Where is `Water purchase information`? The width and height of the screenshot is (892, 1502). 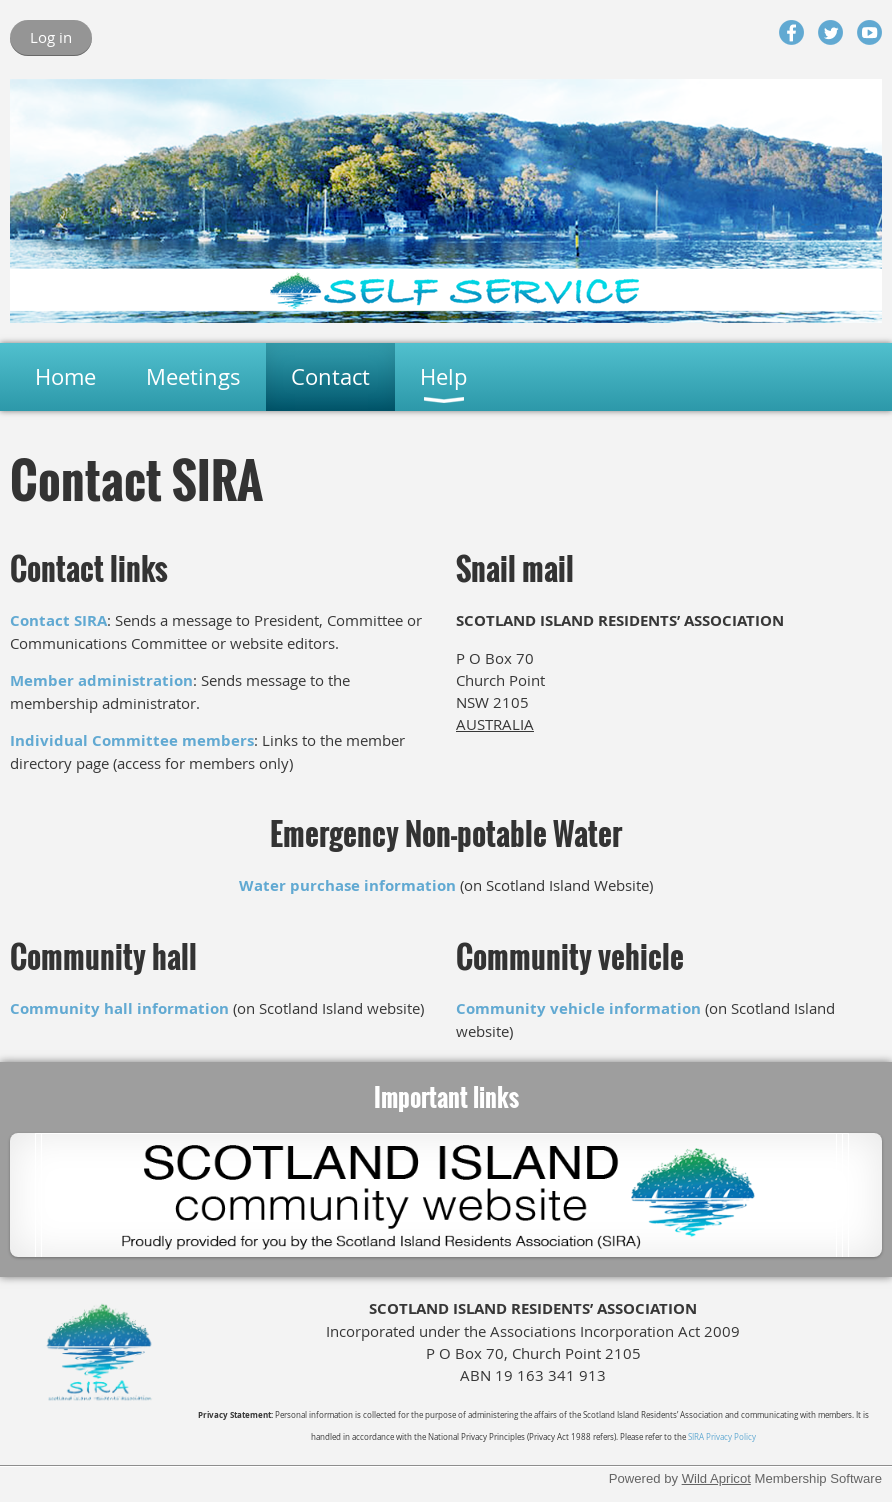 Water purchase information is located at coordinates (347, 885).